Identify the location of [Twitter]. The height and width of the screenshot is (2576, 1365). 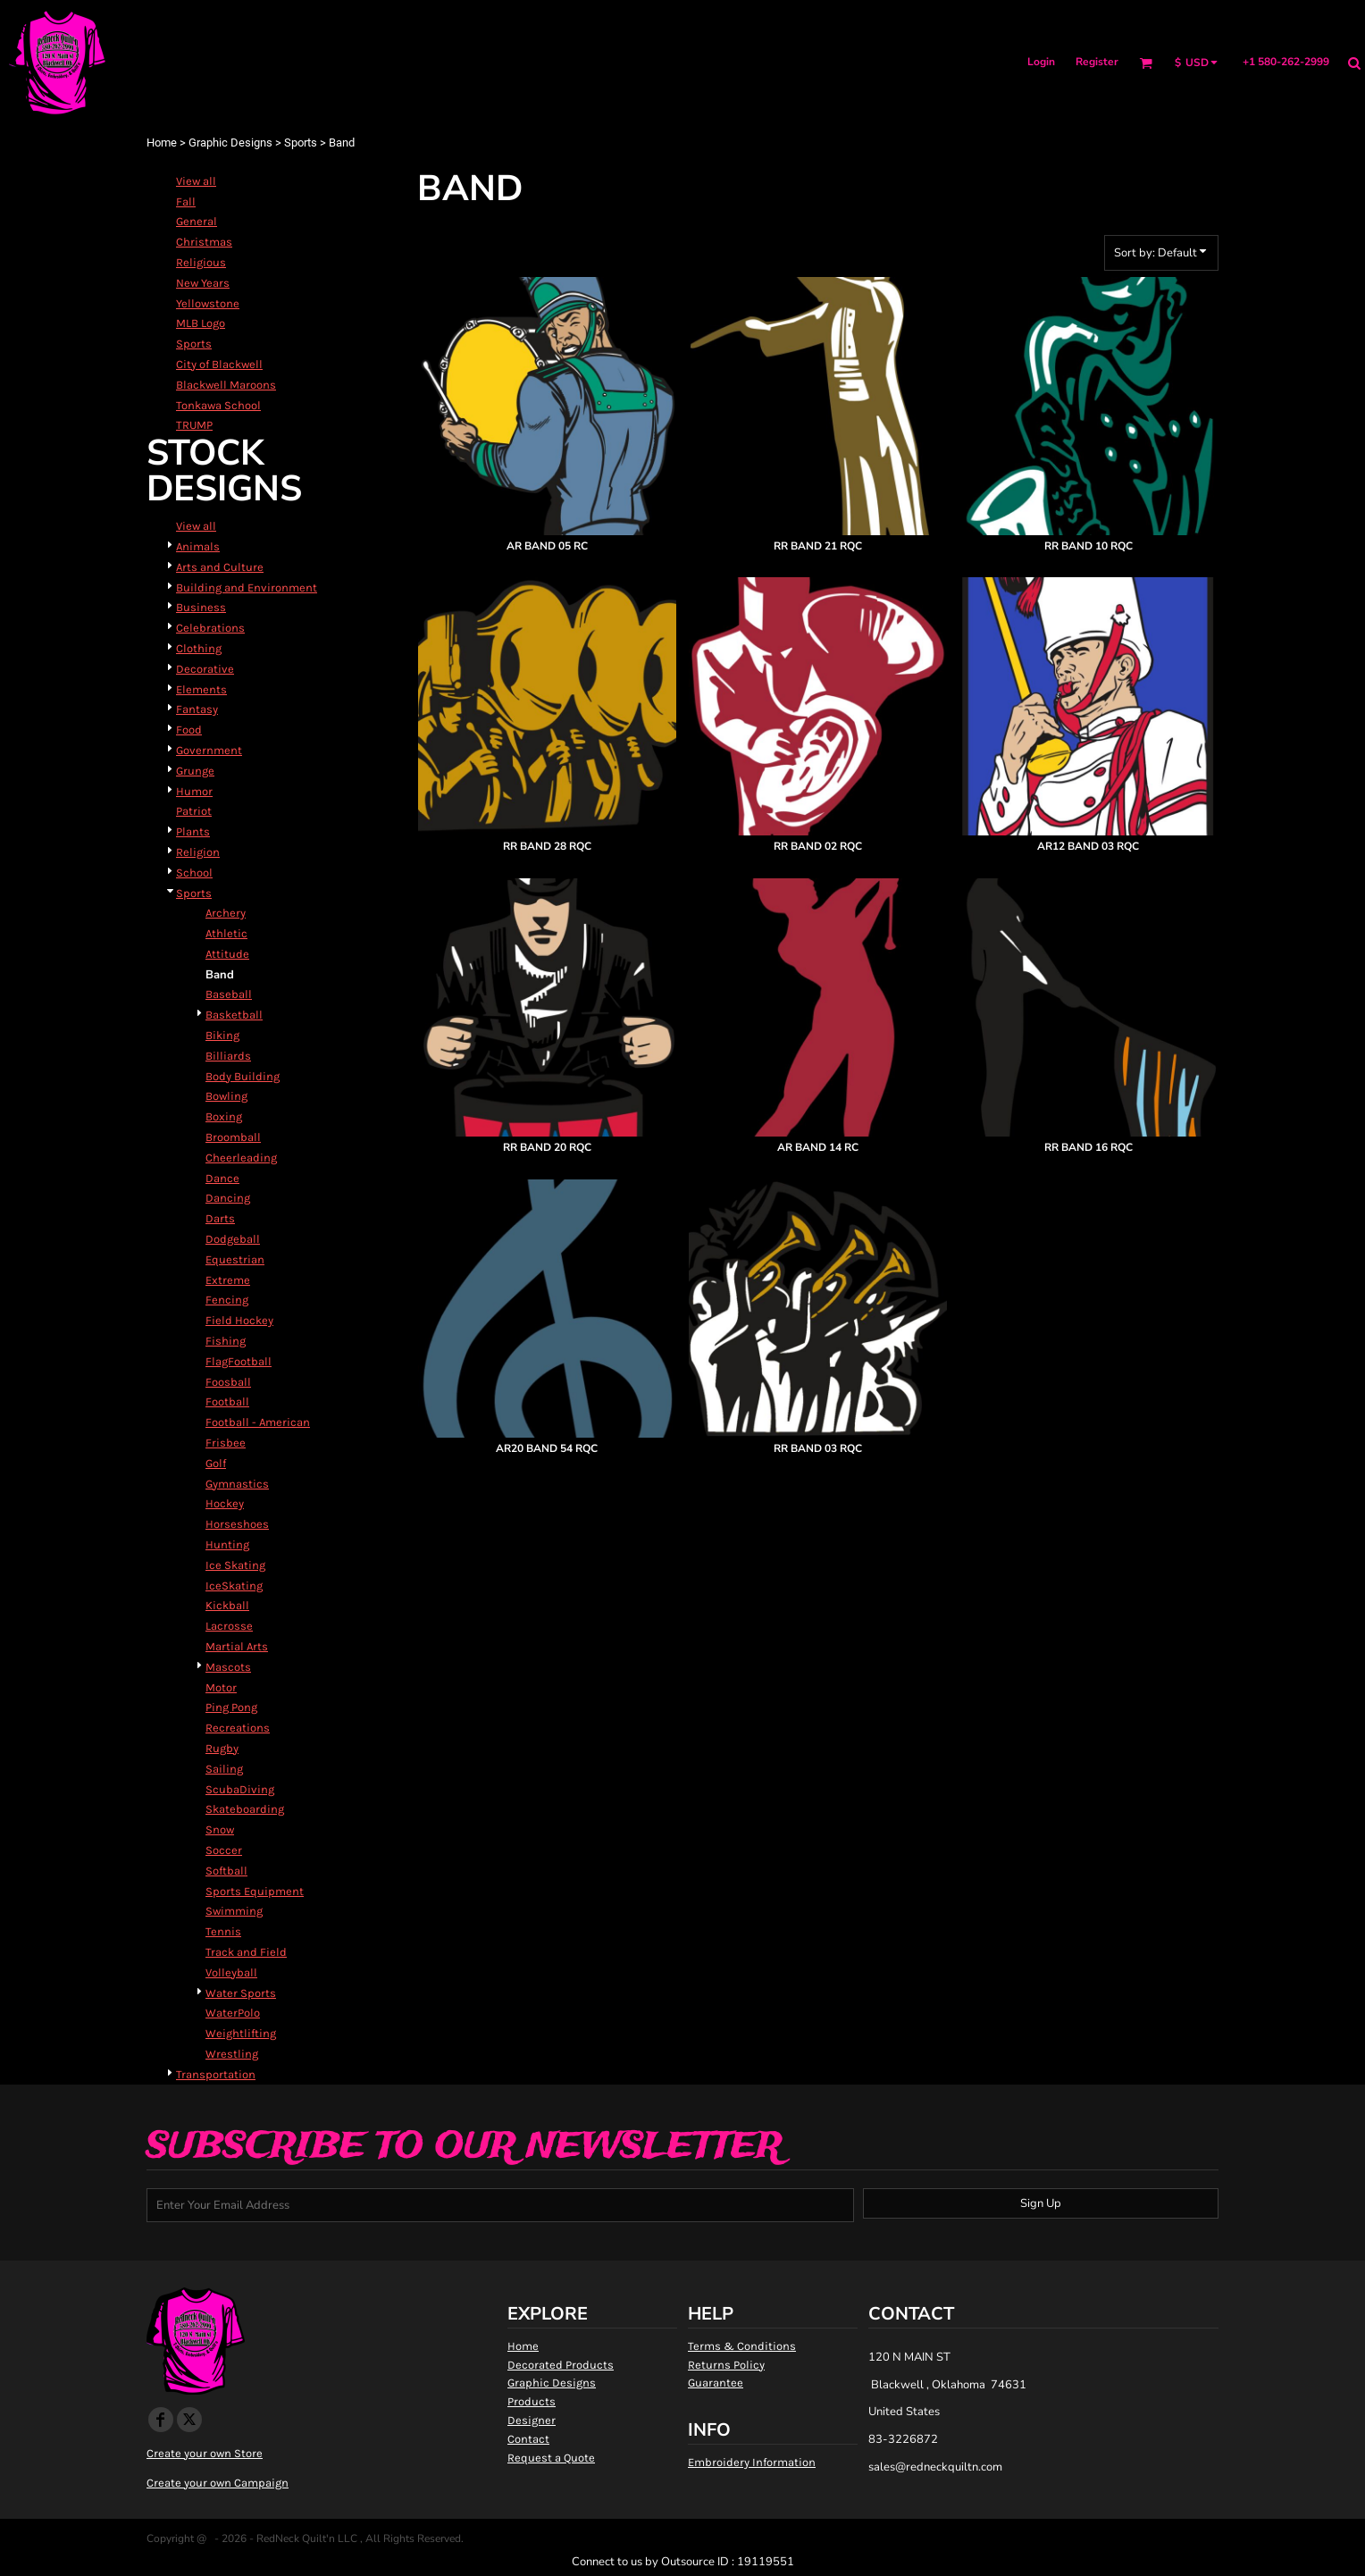
(189, 2419).